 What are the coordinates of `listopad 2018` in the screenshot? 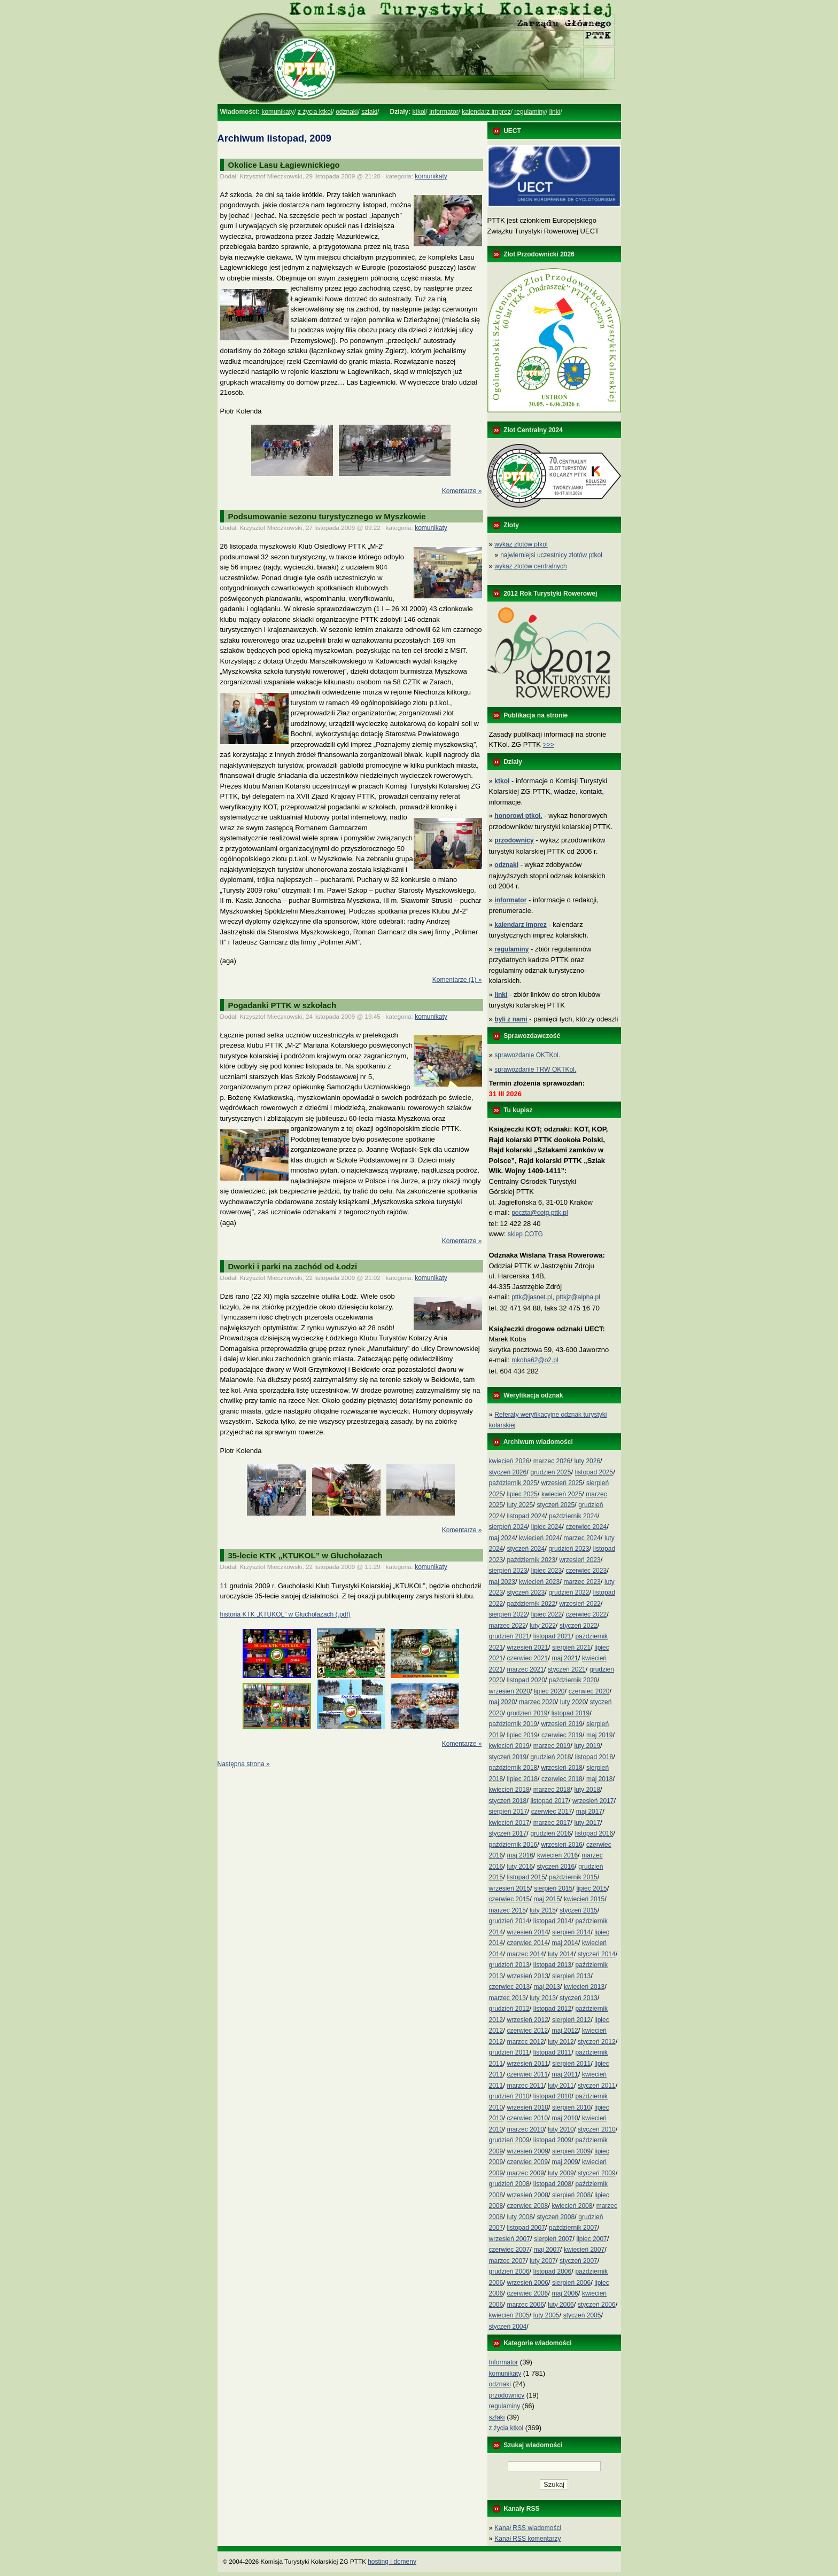 It's located at (594, 1757).